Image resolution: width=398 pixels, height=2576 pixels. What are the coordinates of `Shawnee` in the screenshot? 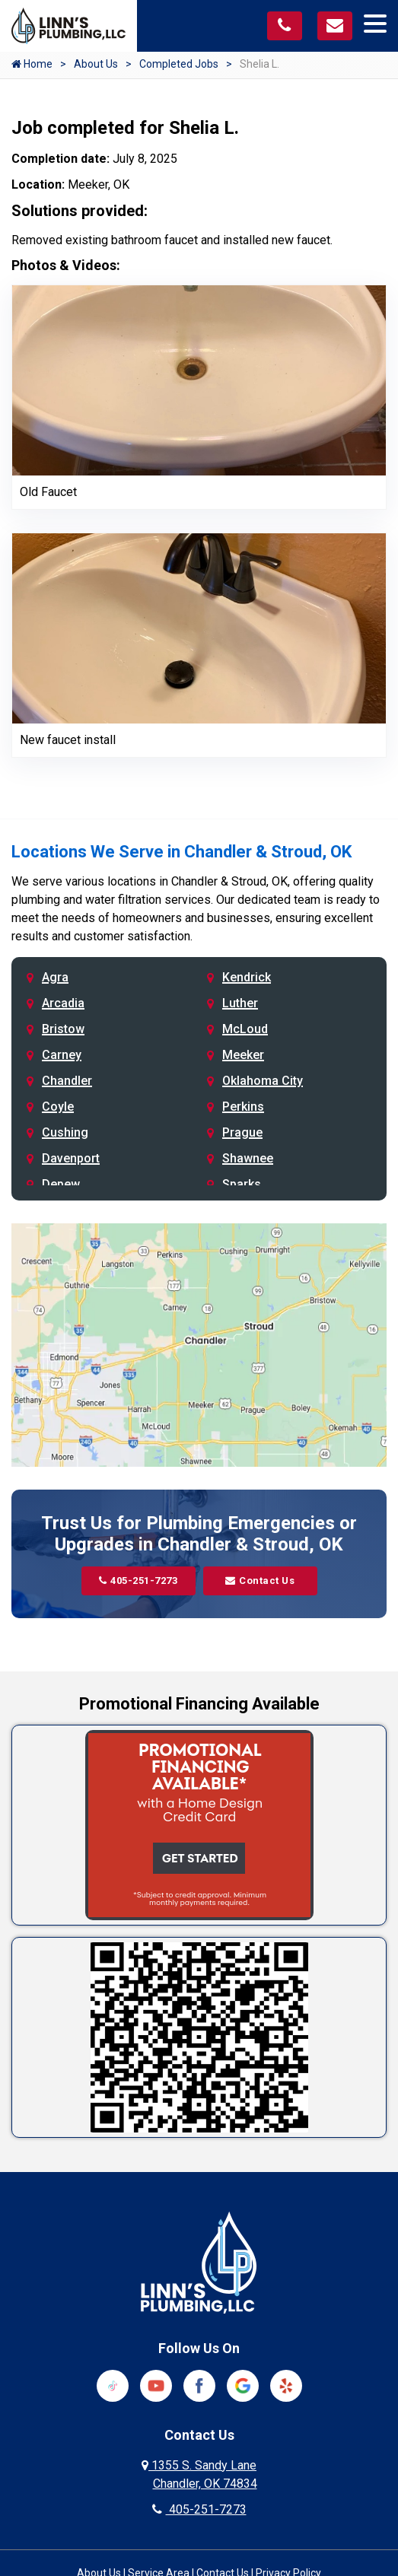 It's located at (247, 1158).